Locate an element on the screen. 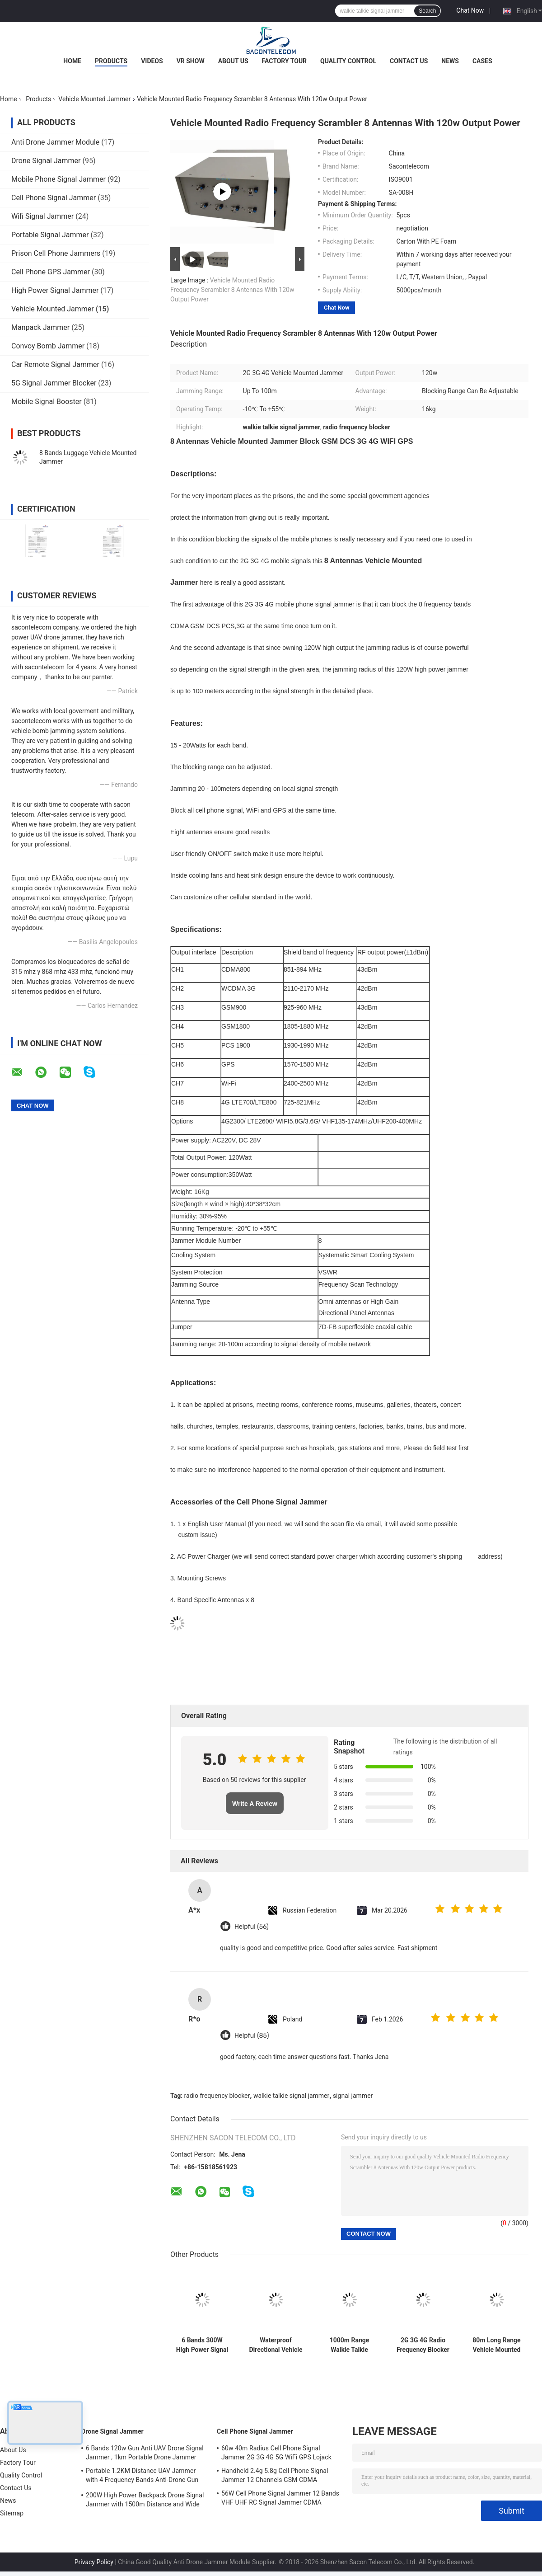 This screenshot has height=2576, width=542. Privacy Policy is located at coordinates (94, 2562).